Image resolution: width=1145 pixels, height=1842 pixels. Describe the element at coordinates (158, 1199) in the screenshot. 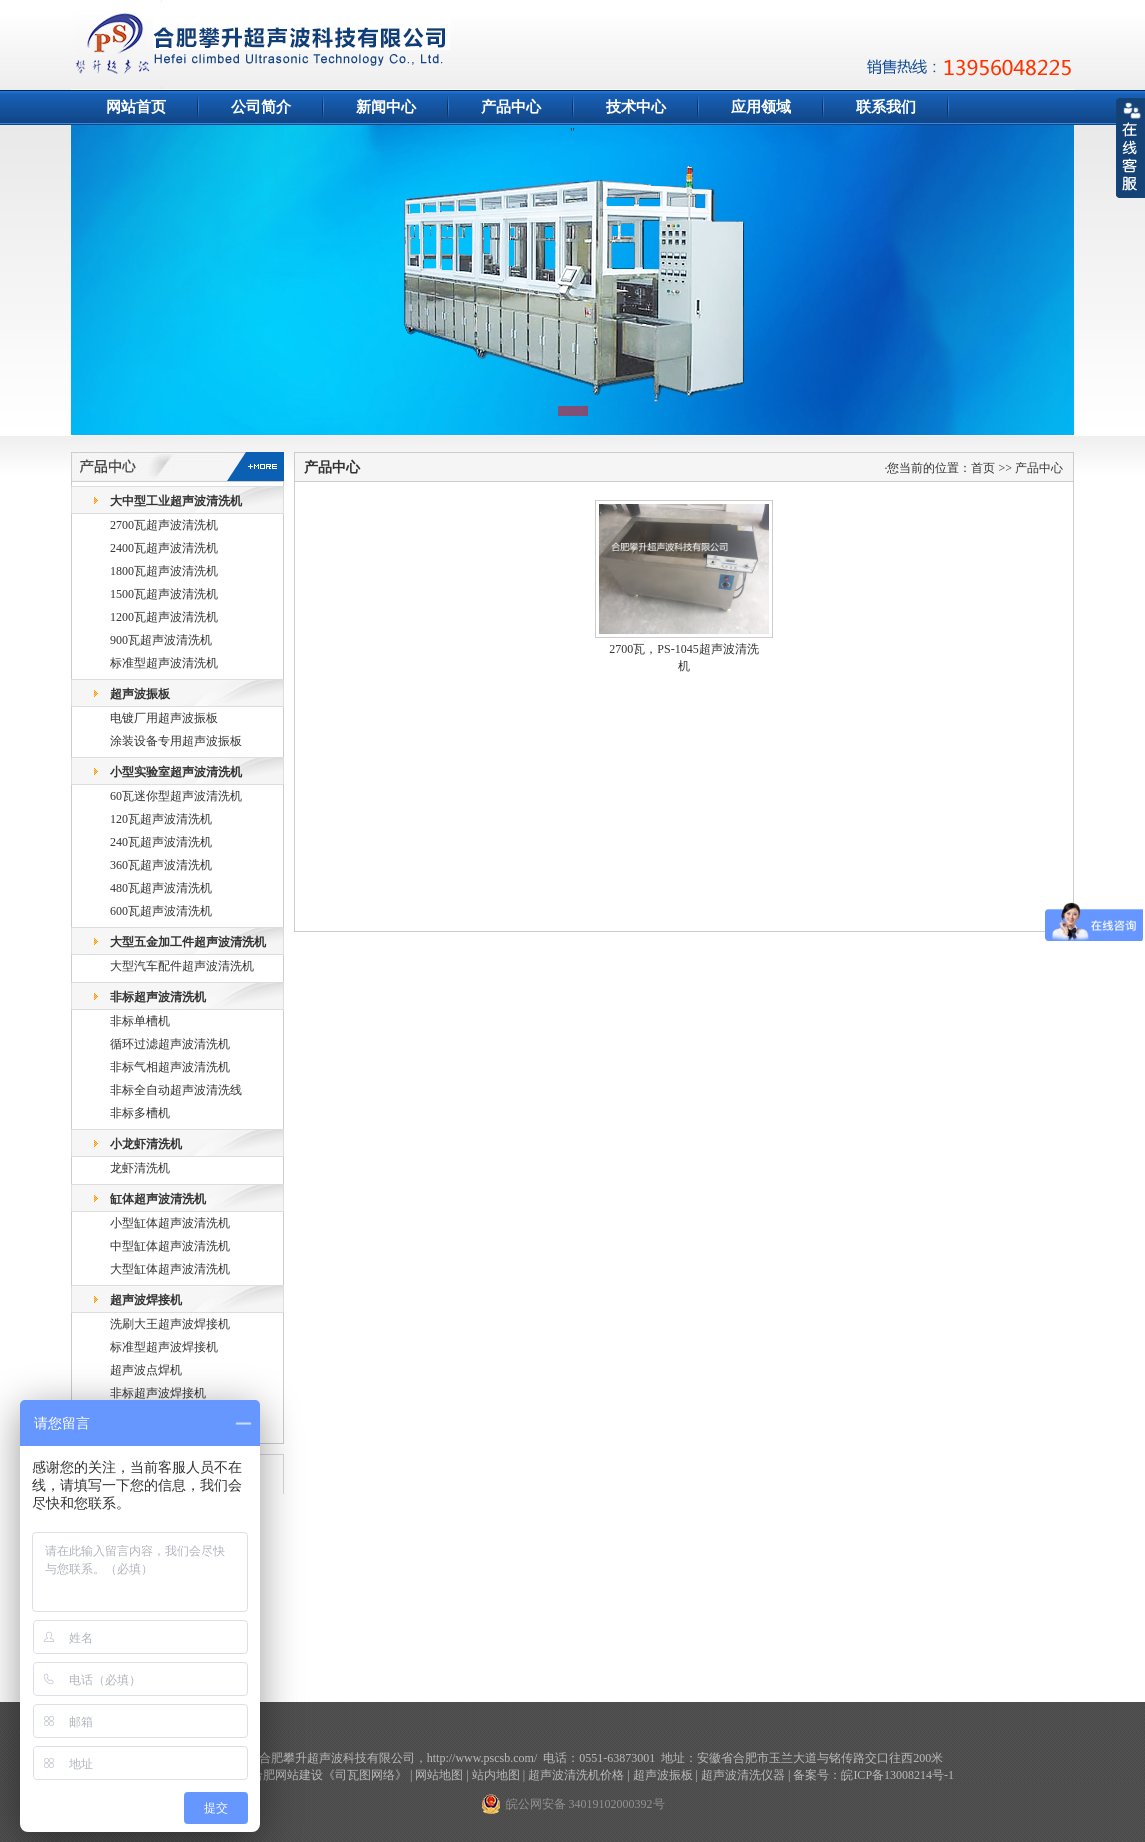

I see `缸体超声波清洗机` at that location.